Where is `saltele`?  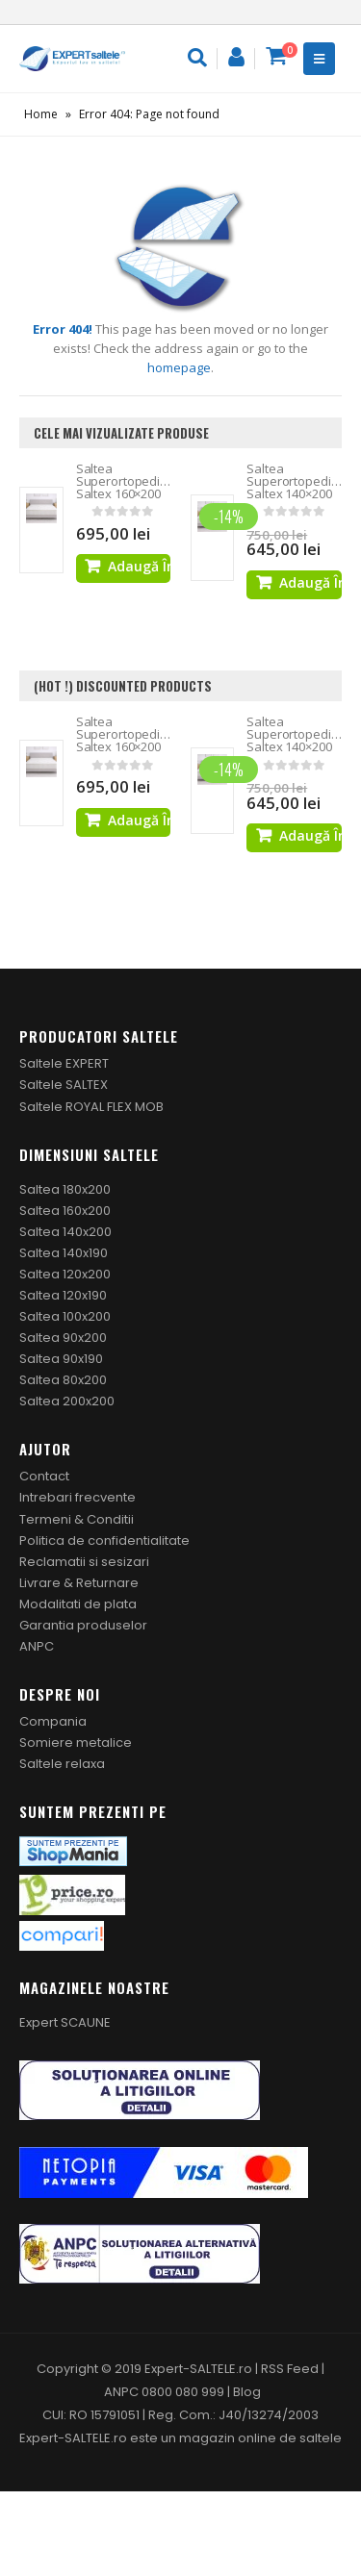
saltele is located at coordinates (320, 2438).